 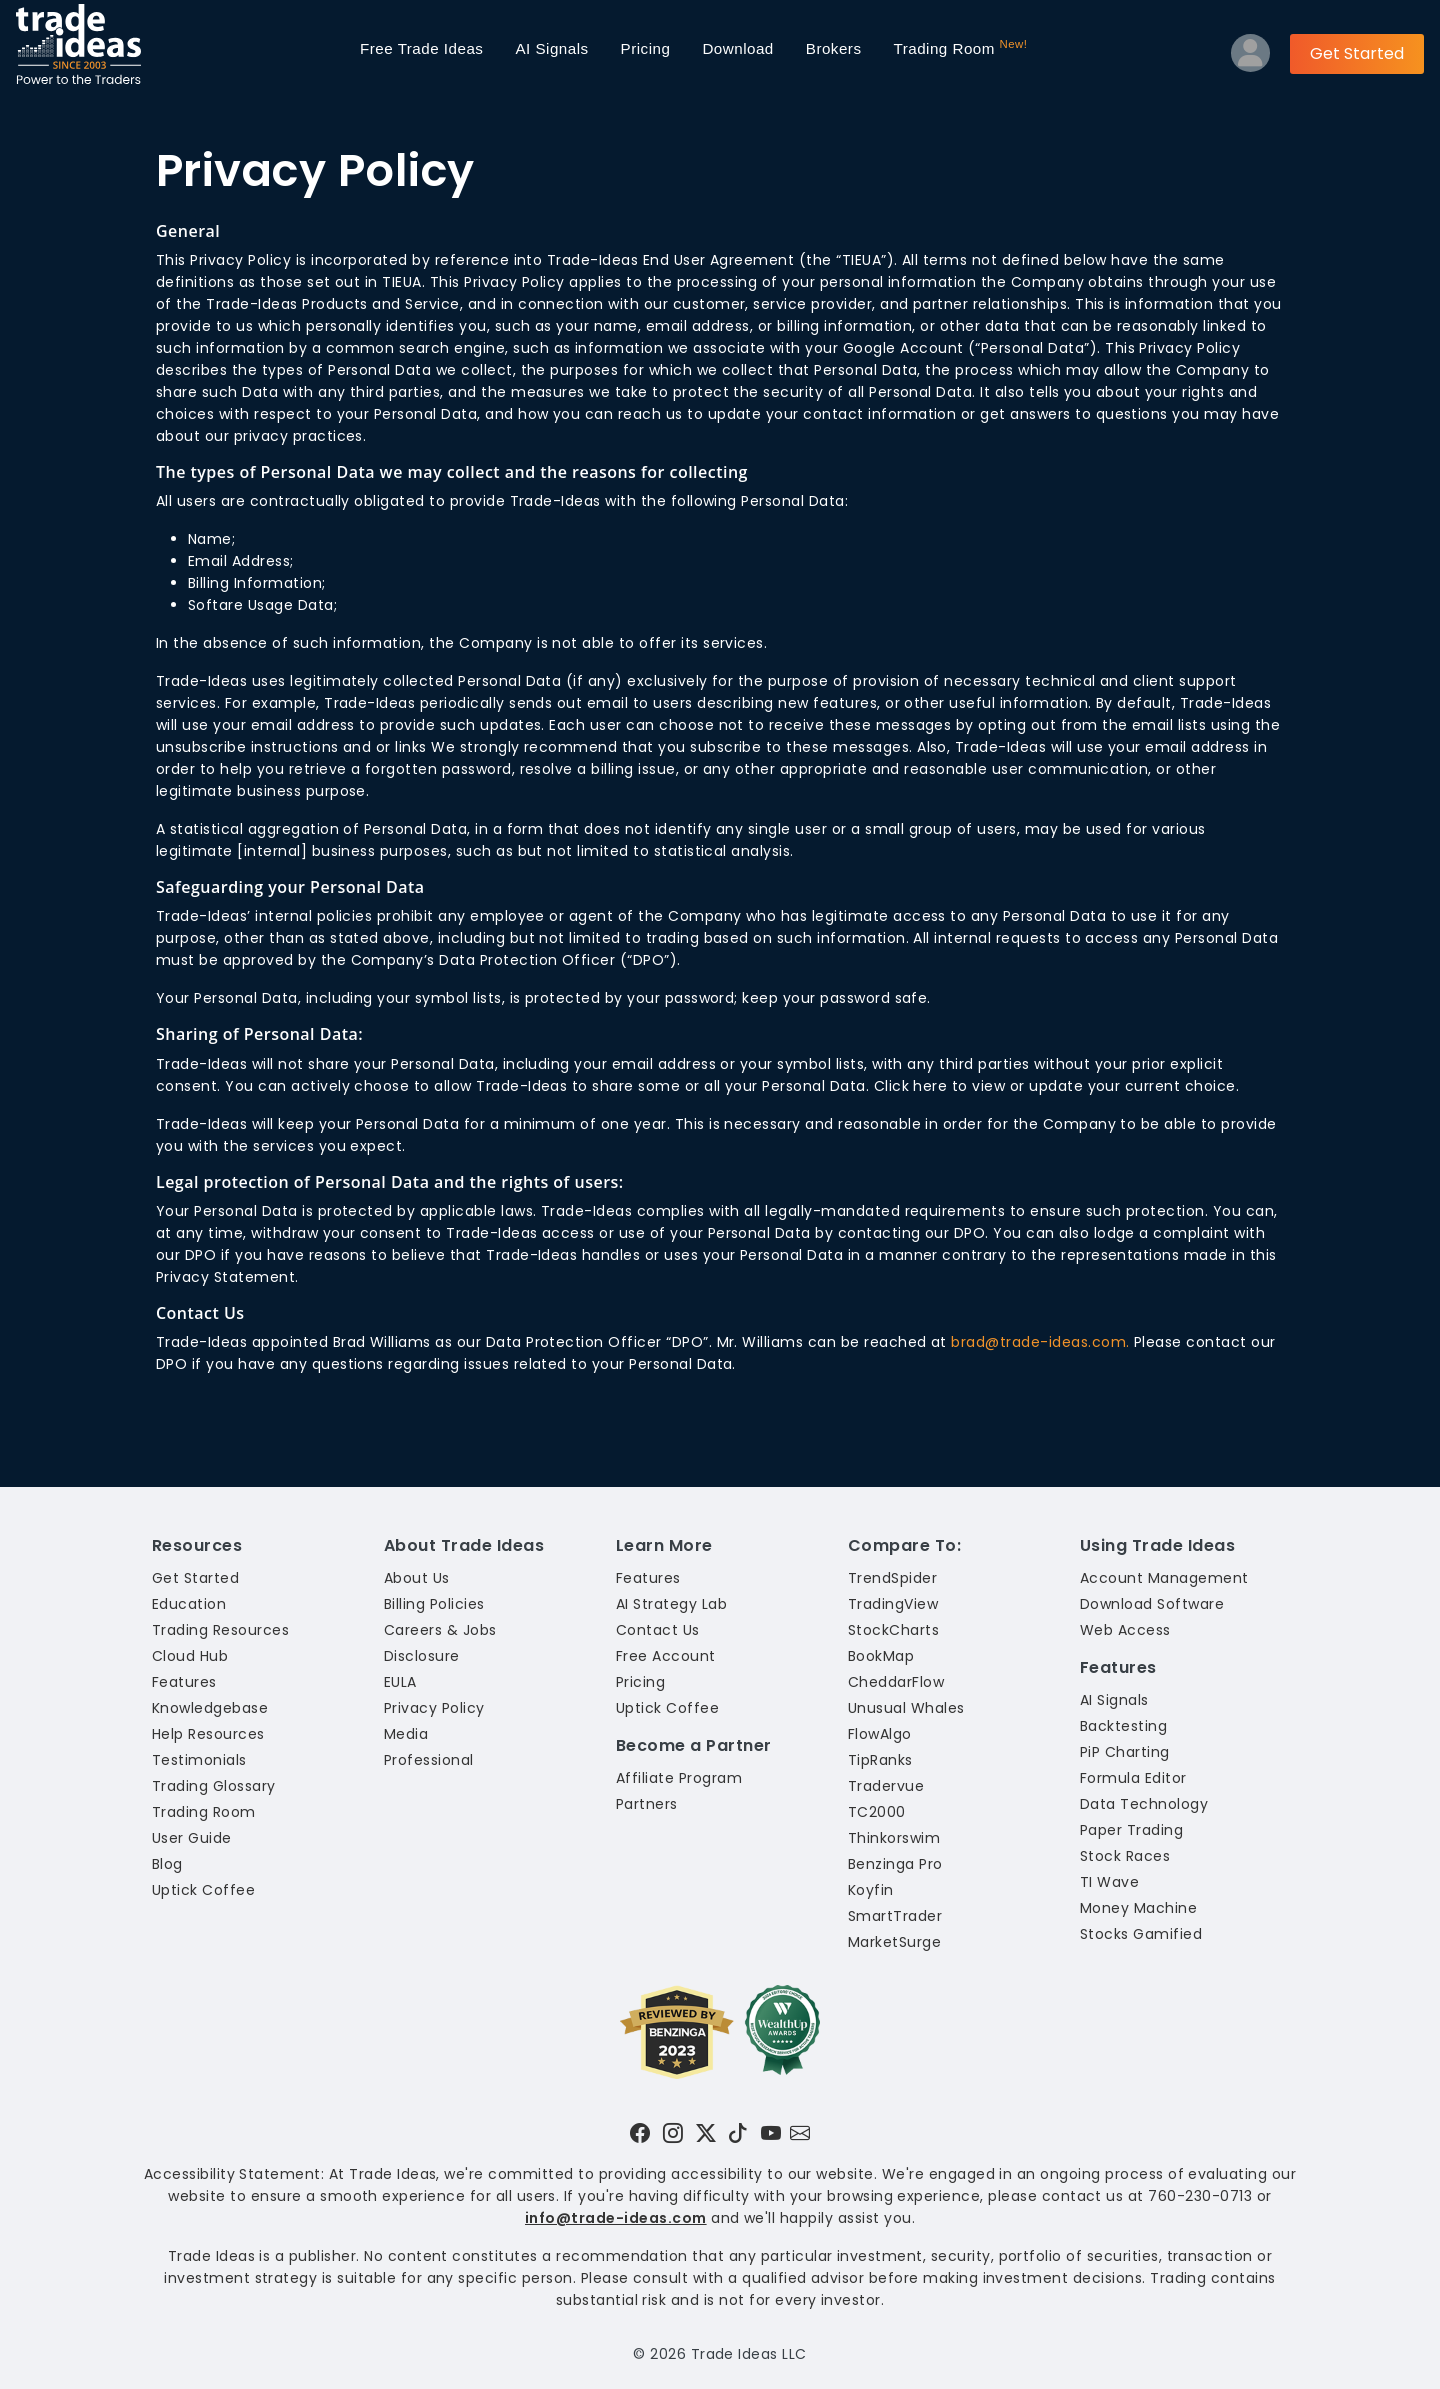 I want to click on About Us, so click(x=417, y=1578).